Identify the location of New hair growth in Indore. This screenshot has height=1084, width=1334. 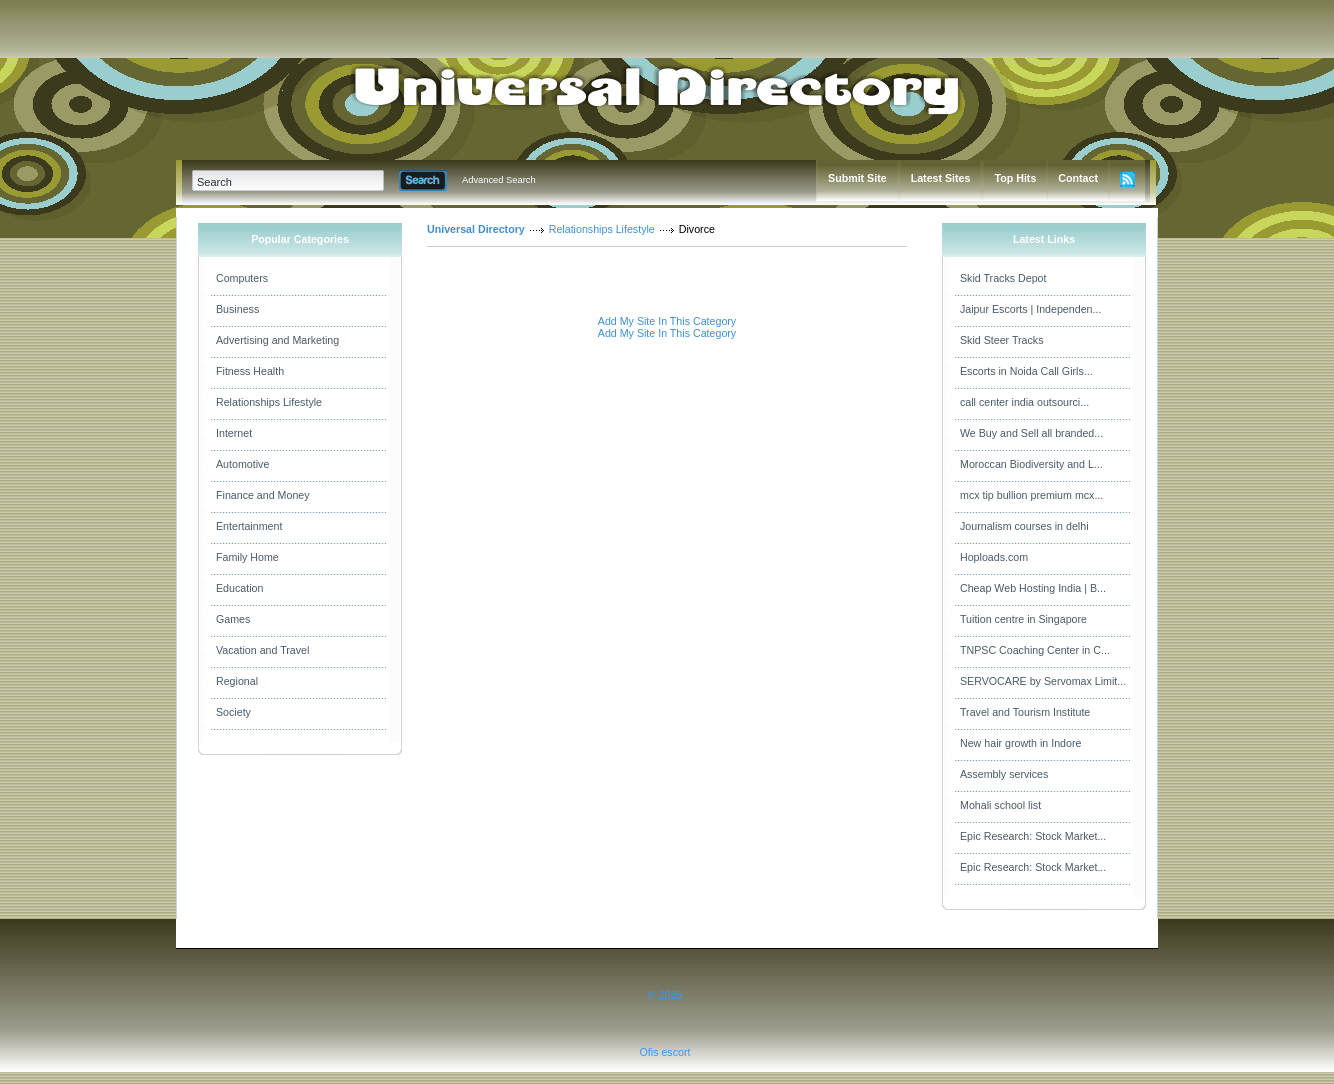
(1020, 743).